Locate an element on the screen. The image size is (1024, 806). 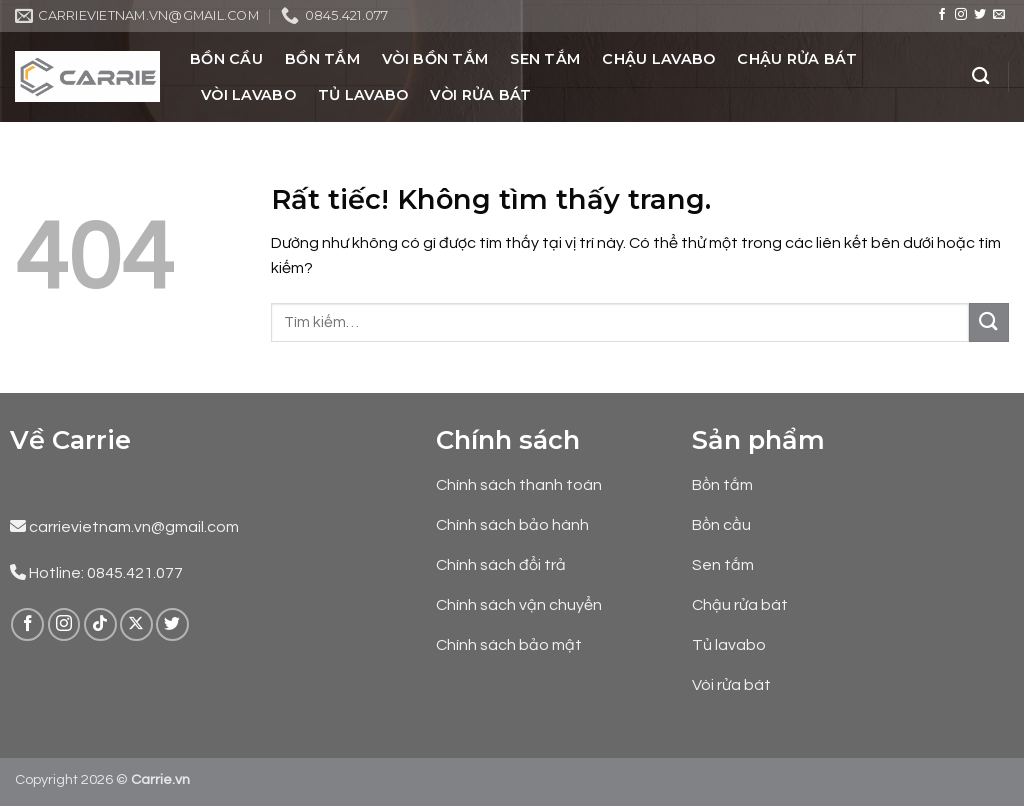
[Theo dõi trên X] is located at coordinates (136, 624).